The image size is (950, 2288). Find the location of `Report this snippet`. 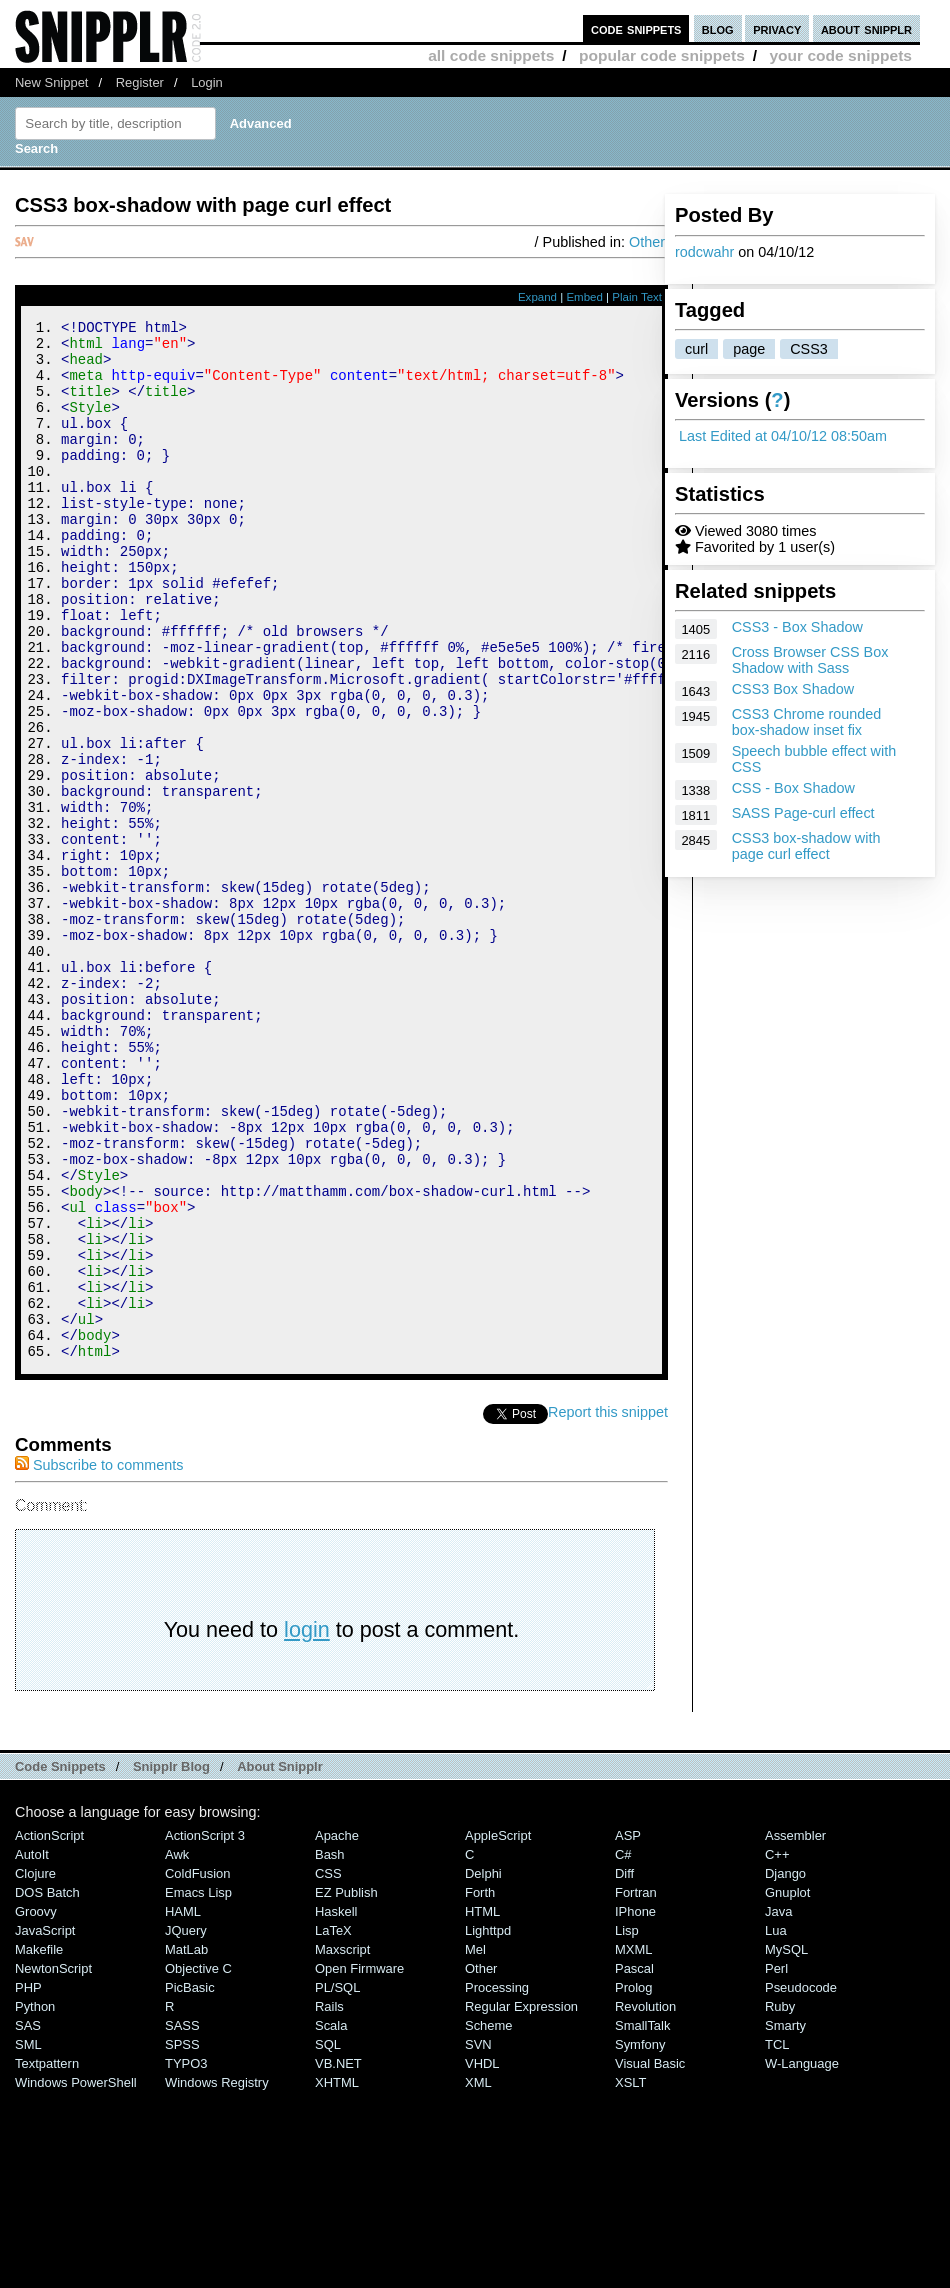

Report this snippet is located at coordinates (608, 1607).